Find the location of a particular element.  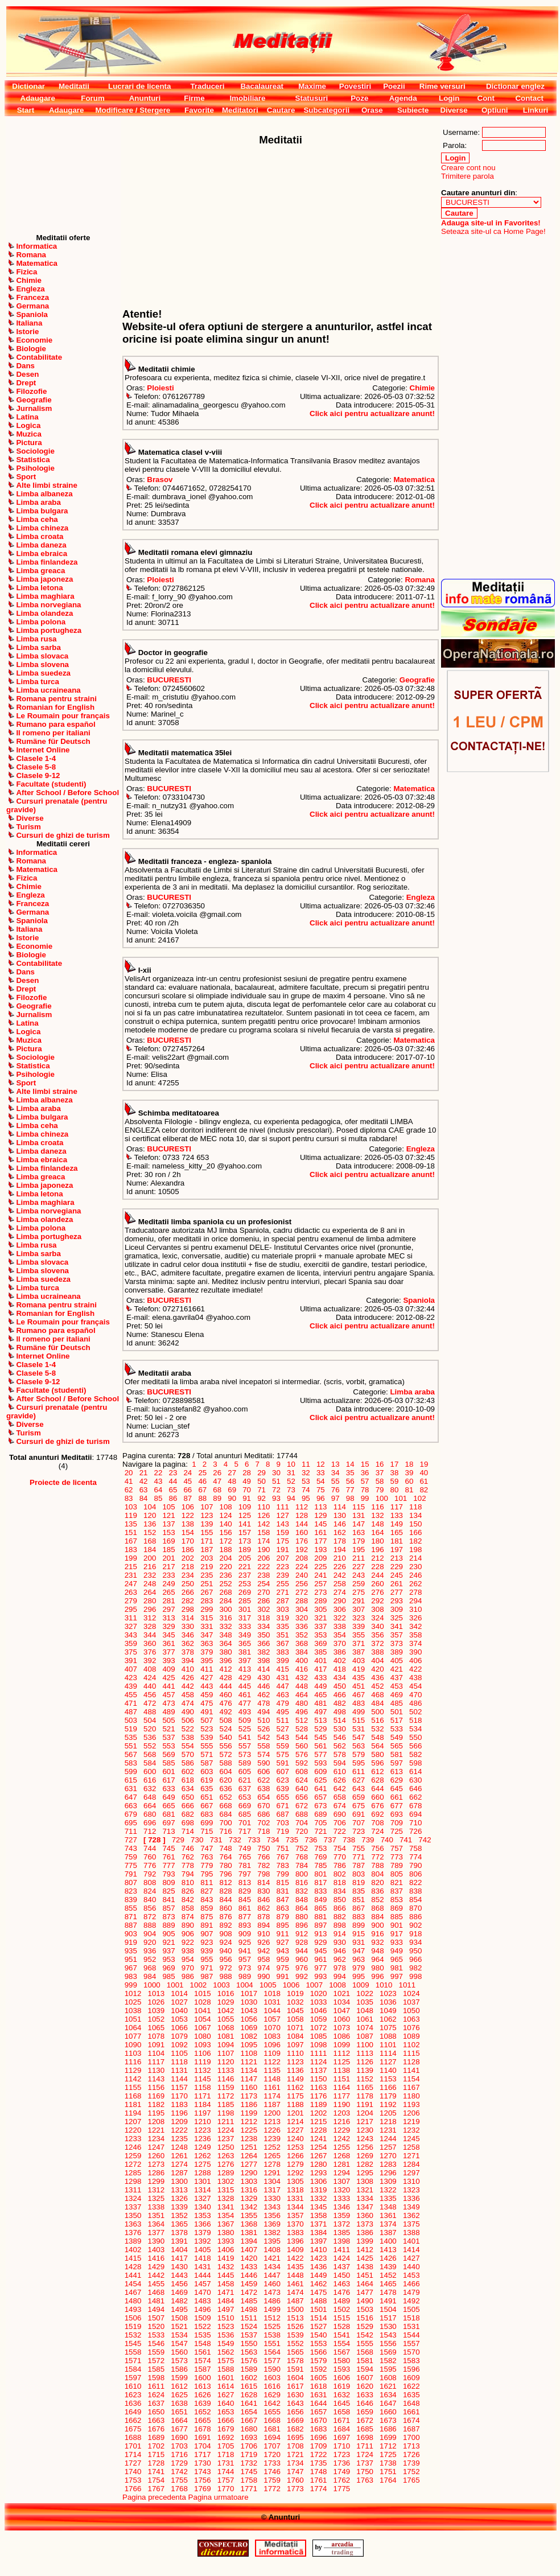

1322 is located at coordinates (387, 2190).